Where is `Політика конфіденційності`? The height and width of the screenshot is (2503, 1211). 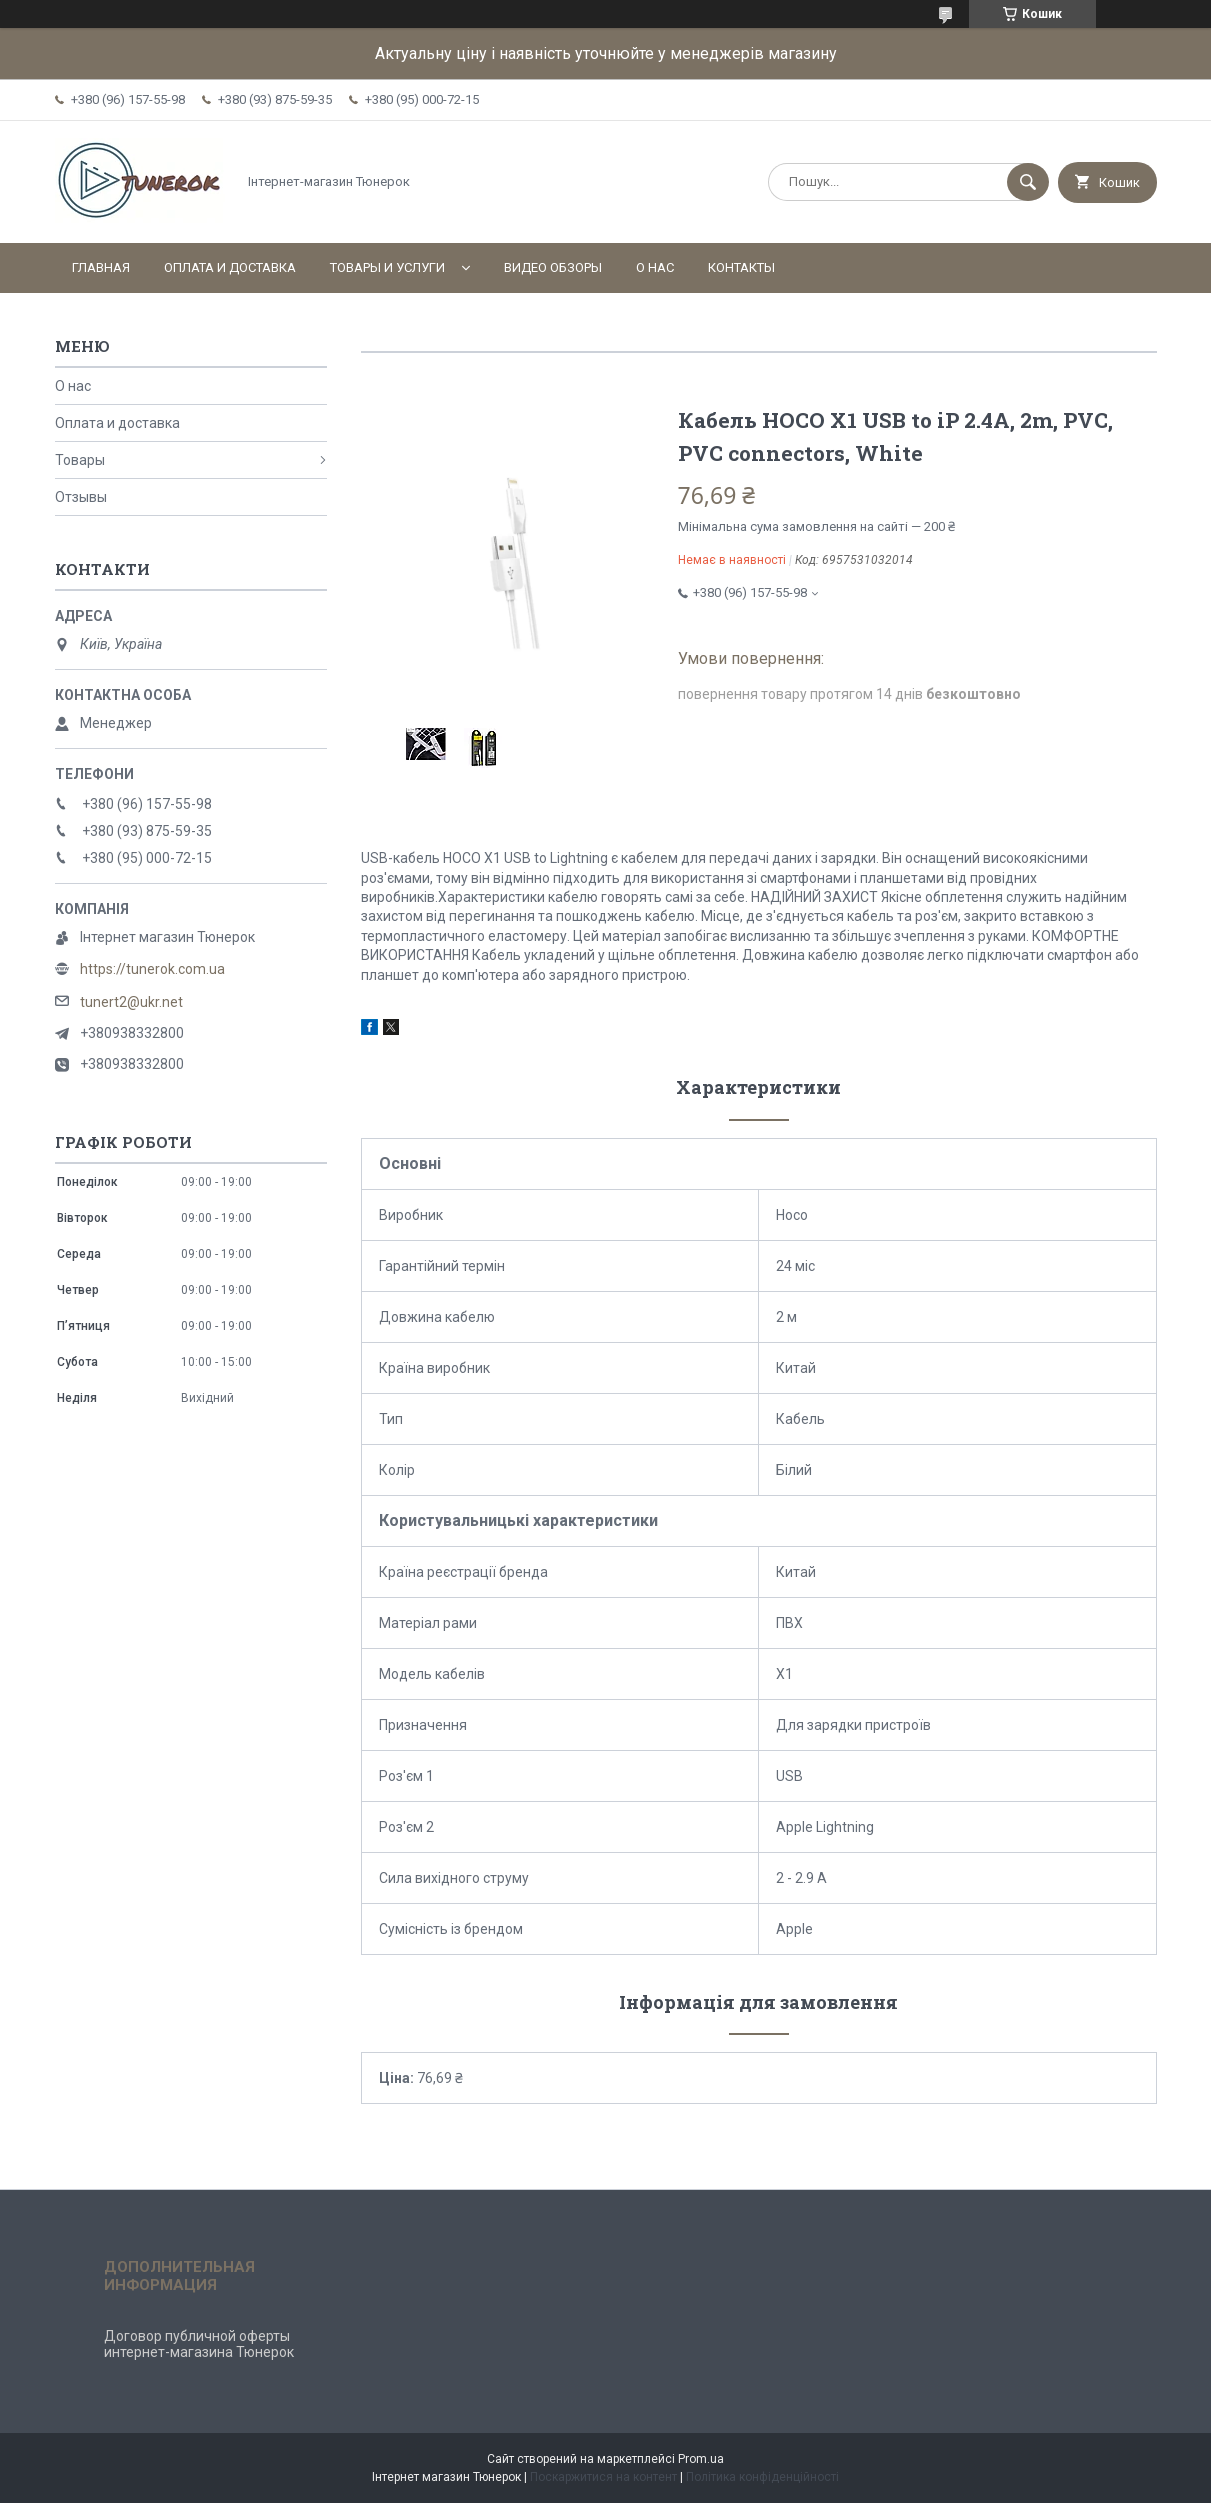
Політика конфіденційності is located at coordinates (762, 2477).